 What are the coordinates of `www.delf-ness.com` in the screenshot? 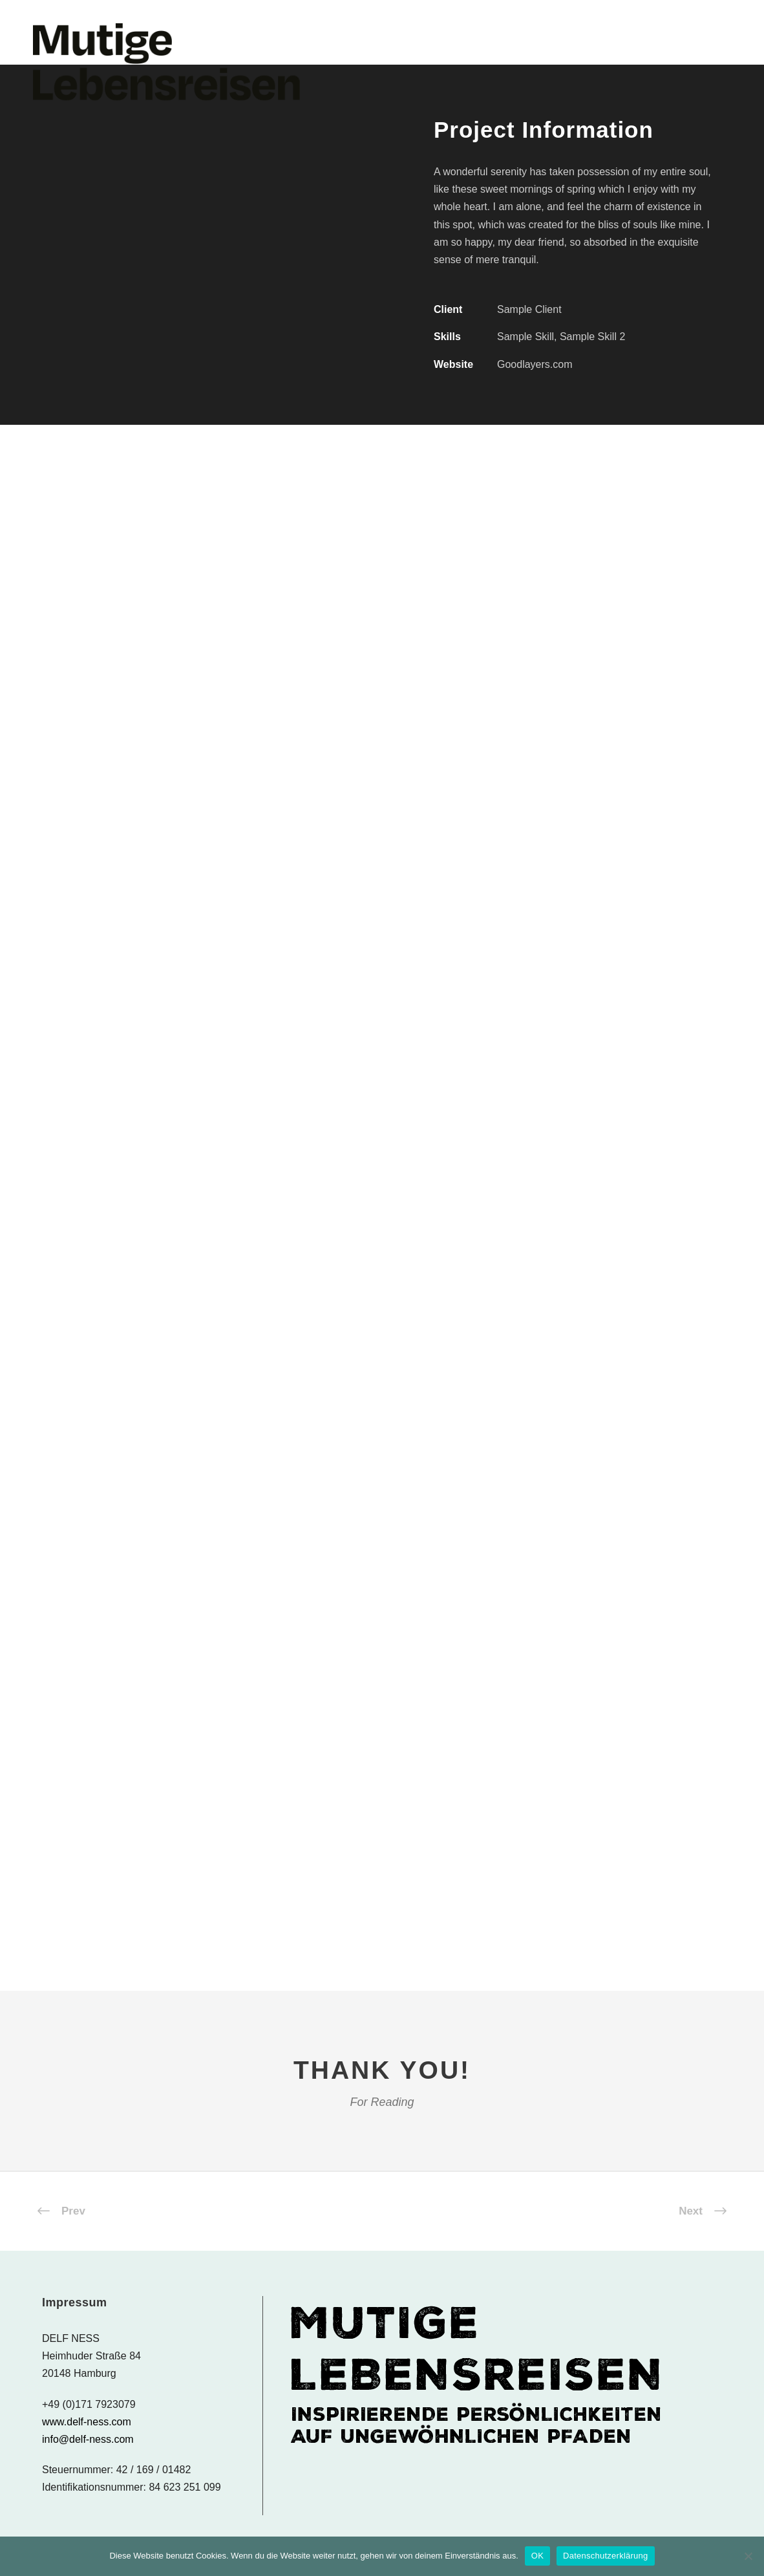 It's located at (86, 2421).